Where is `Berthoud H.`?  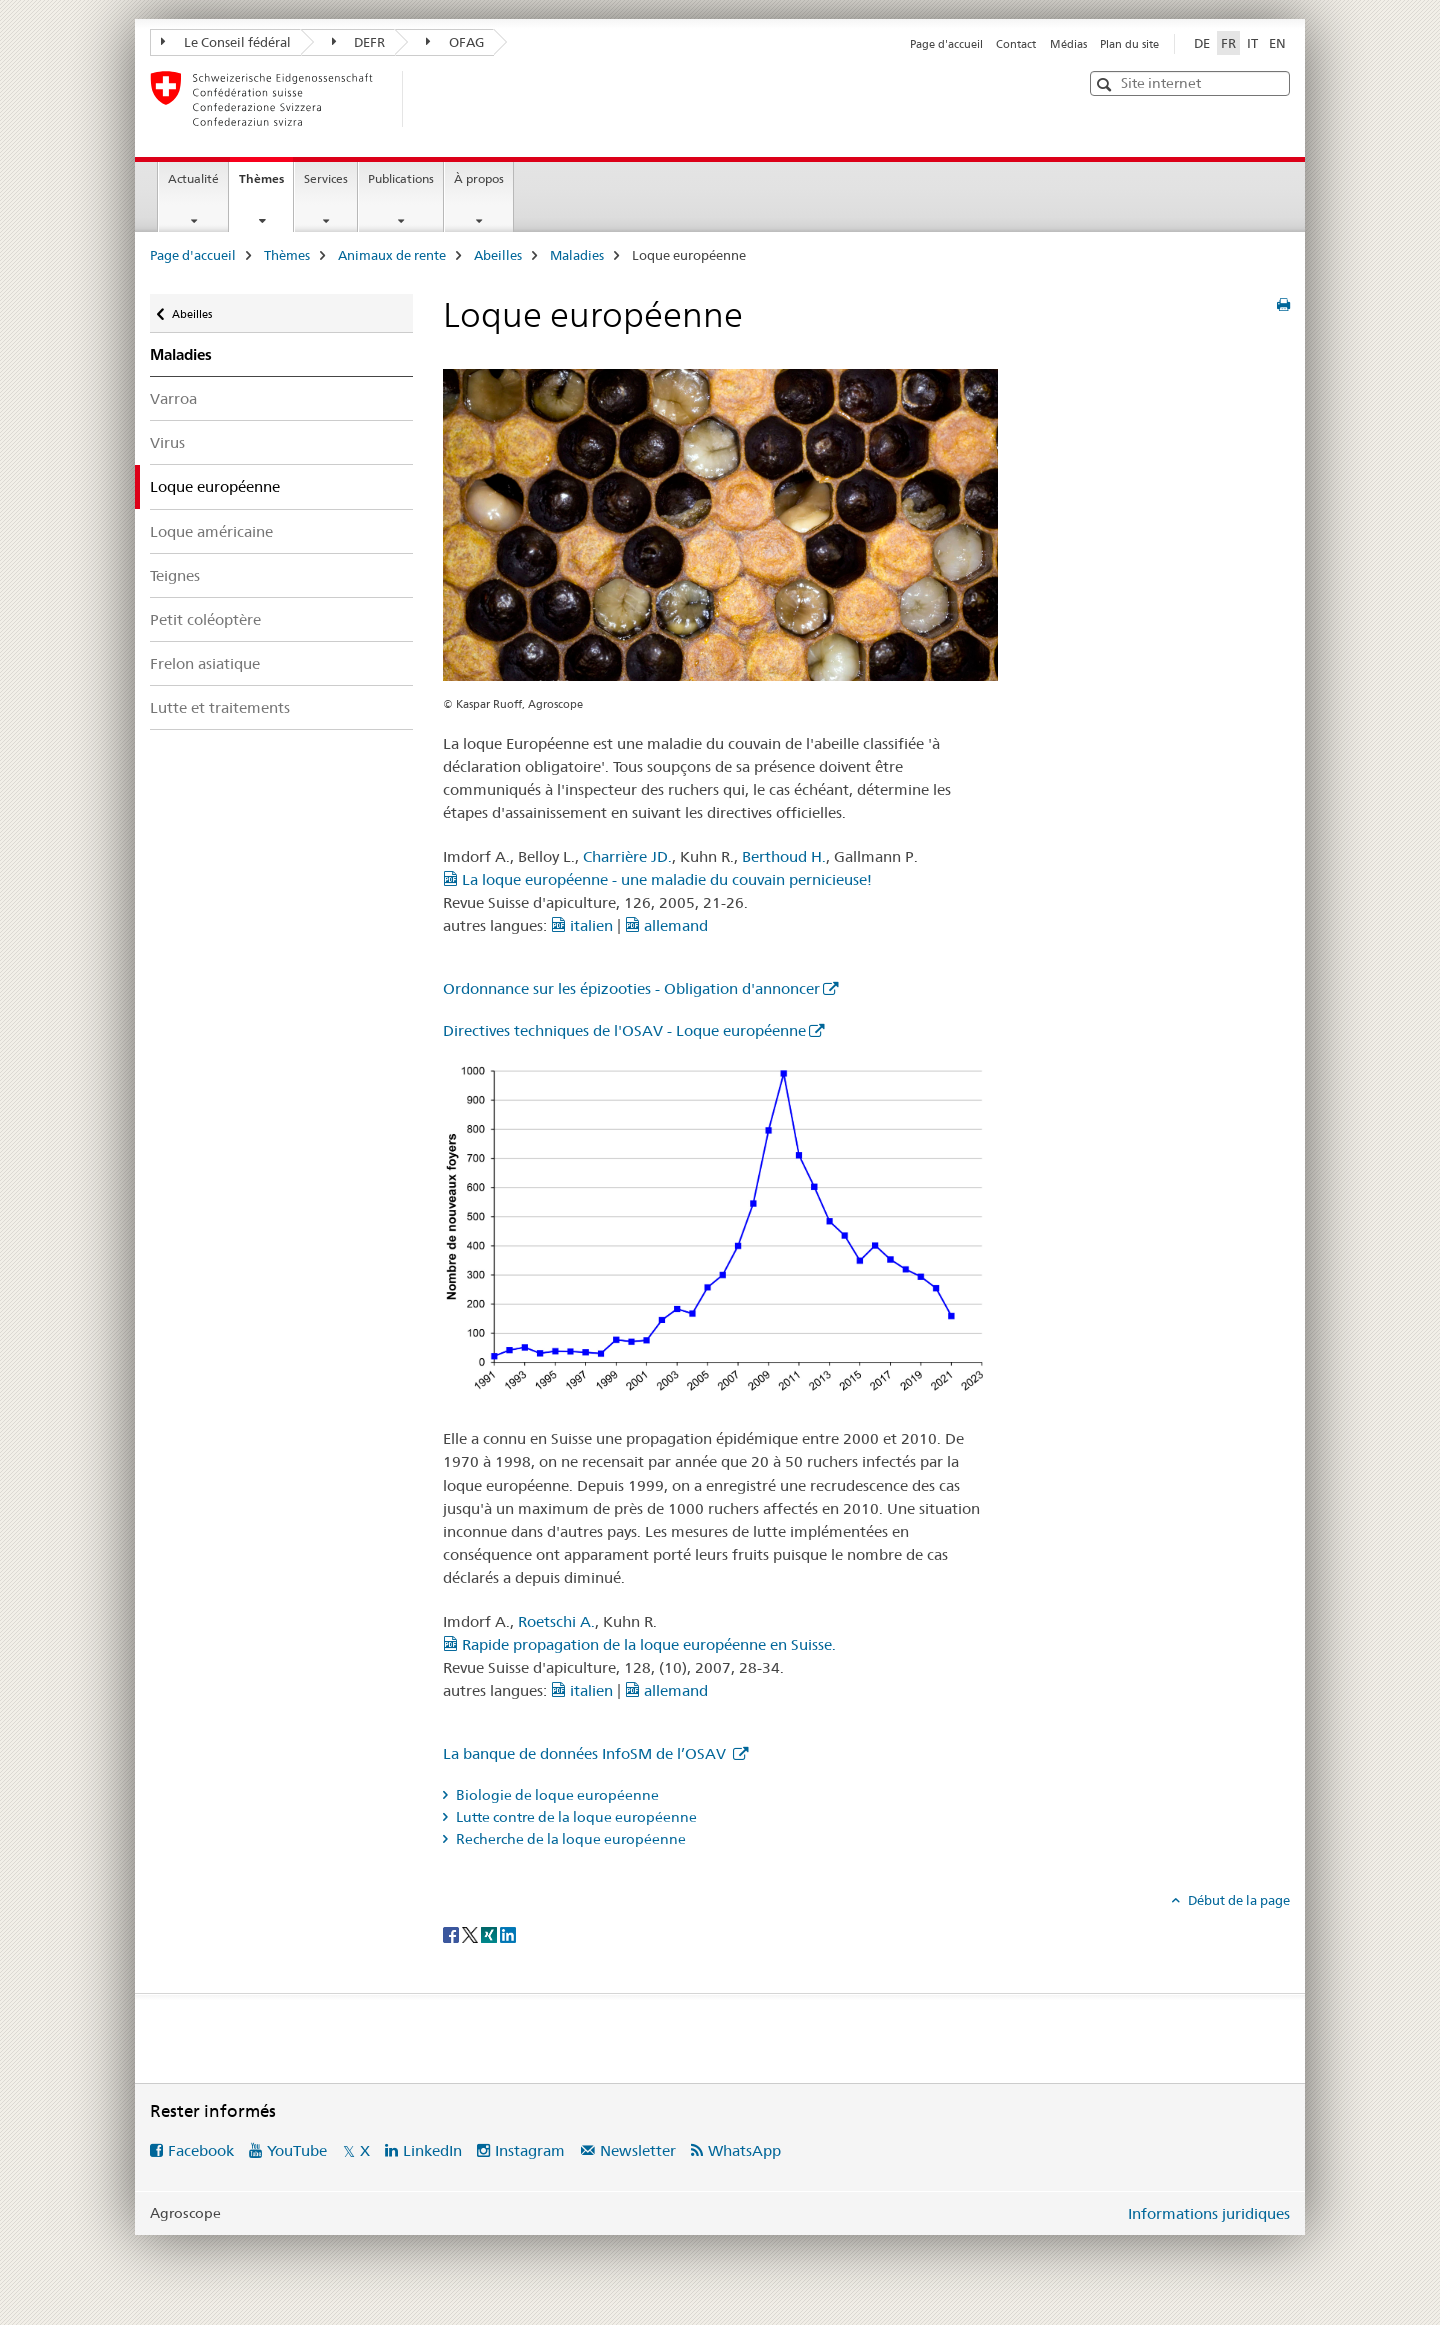
Berthoud H. is located at coordinates (784, 856).